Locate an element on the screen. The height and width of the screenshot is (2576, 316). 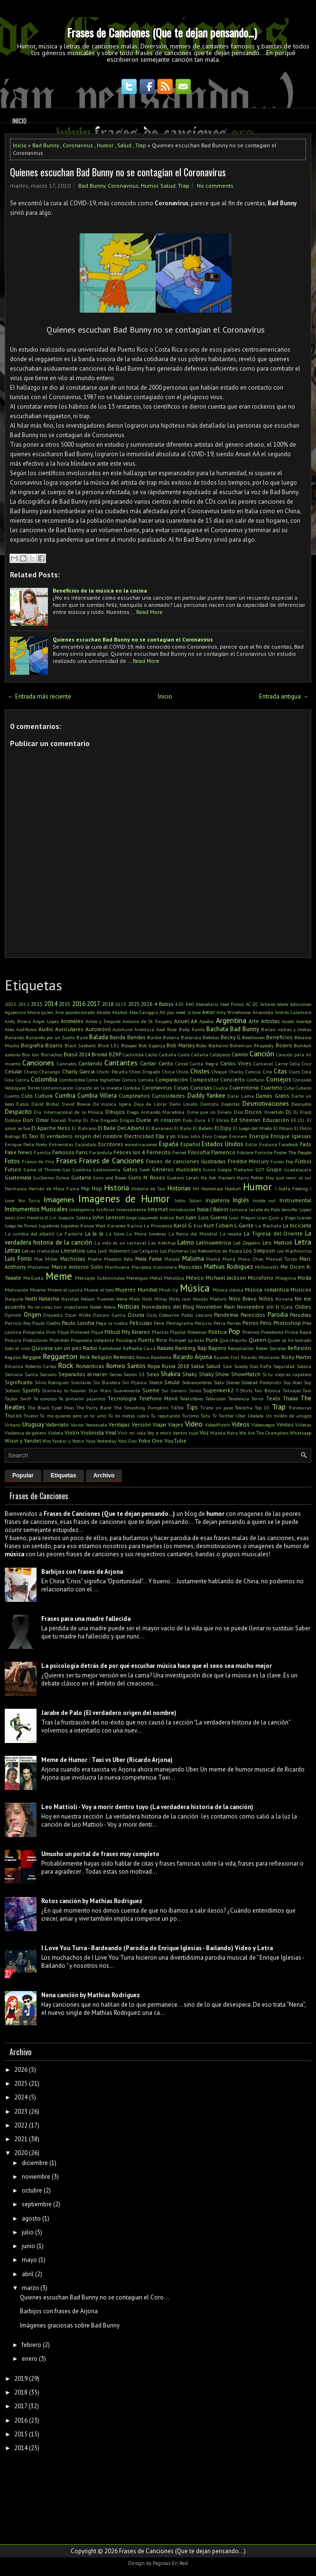
Bobo is located at coordinates (201, 1045).